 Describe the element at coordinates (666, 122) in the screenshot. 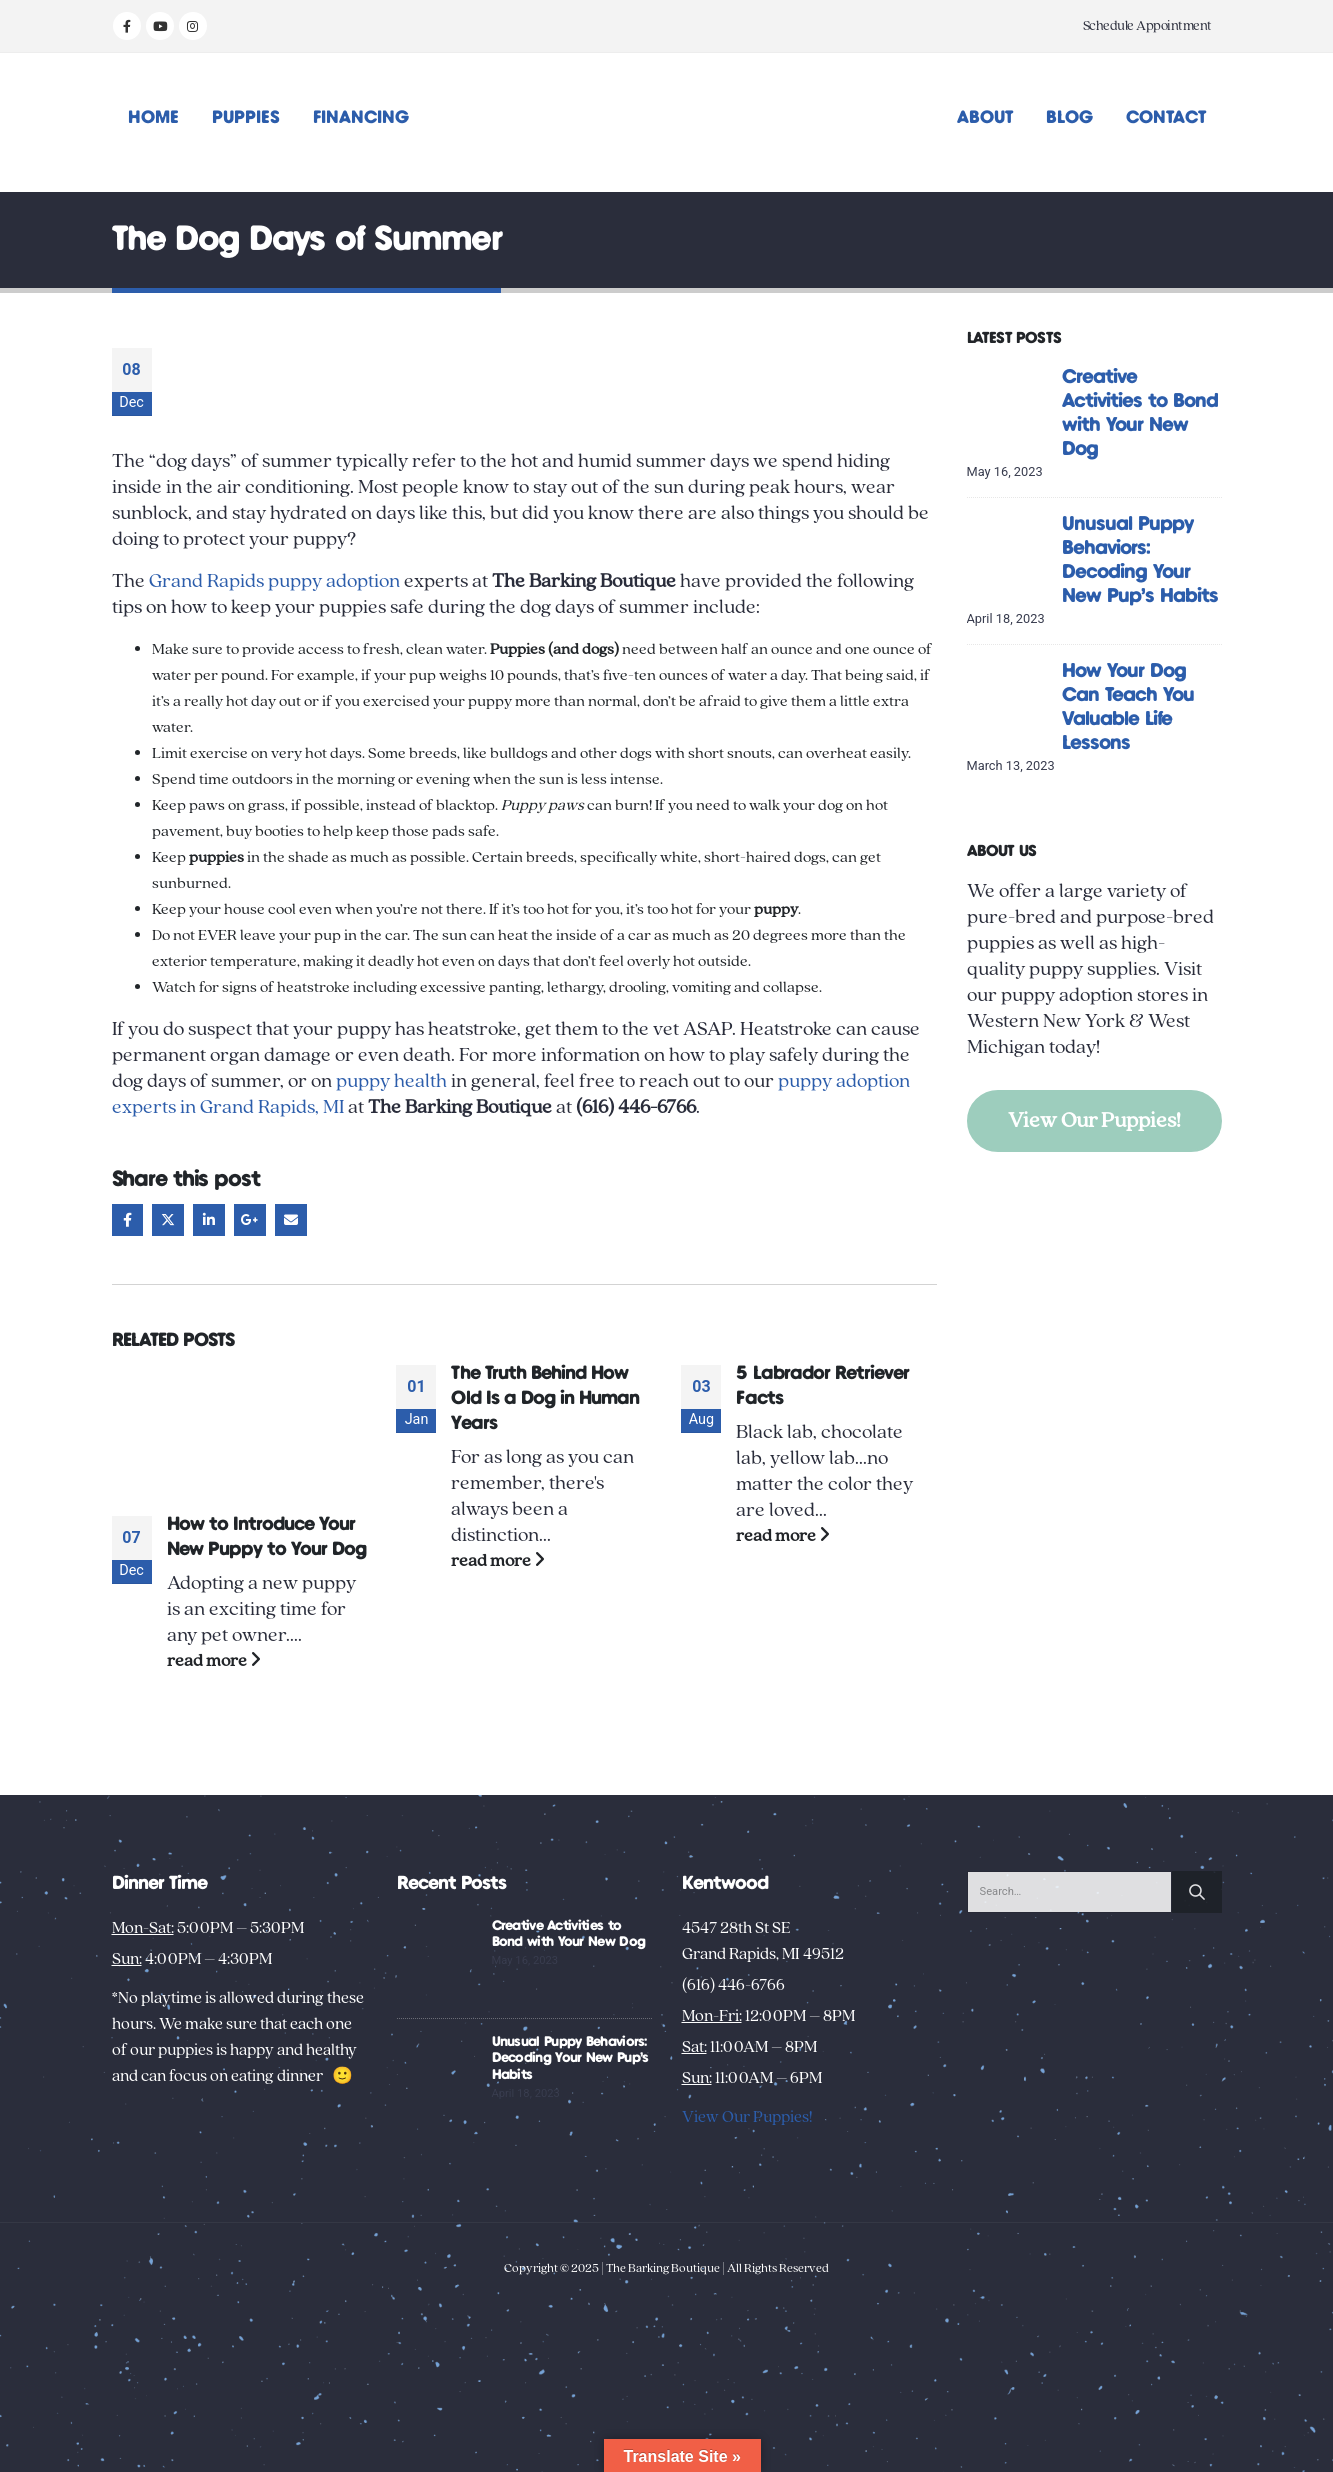

I see `[Site Logo]` at that location.